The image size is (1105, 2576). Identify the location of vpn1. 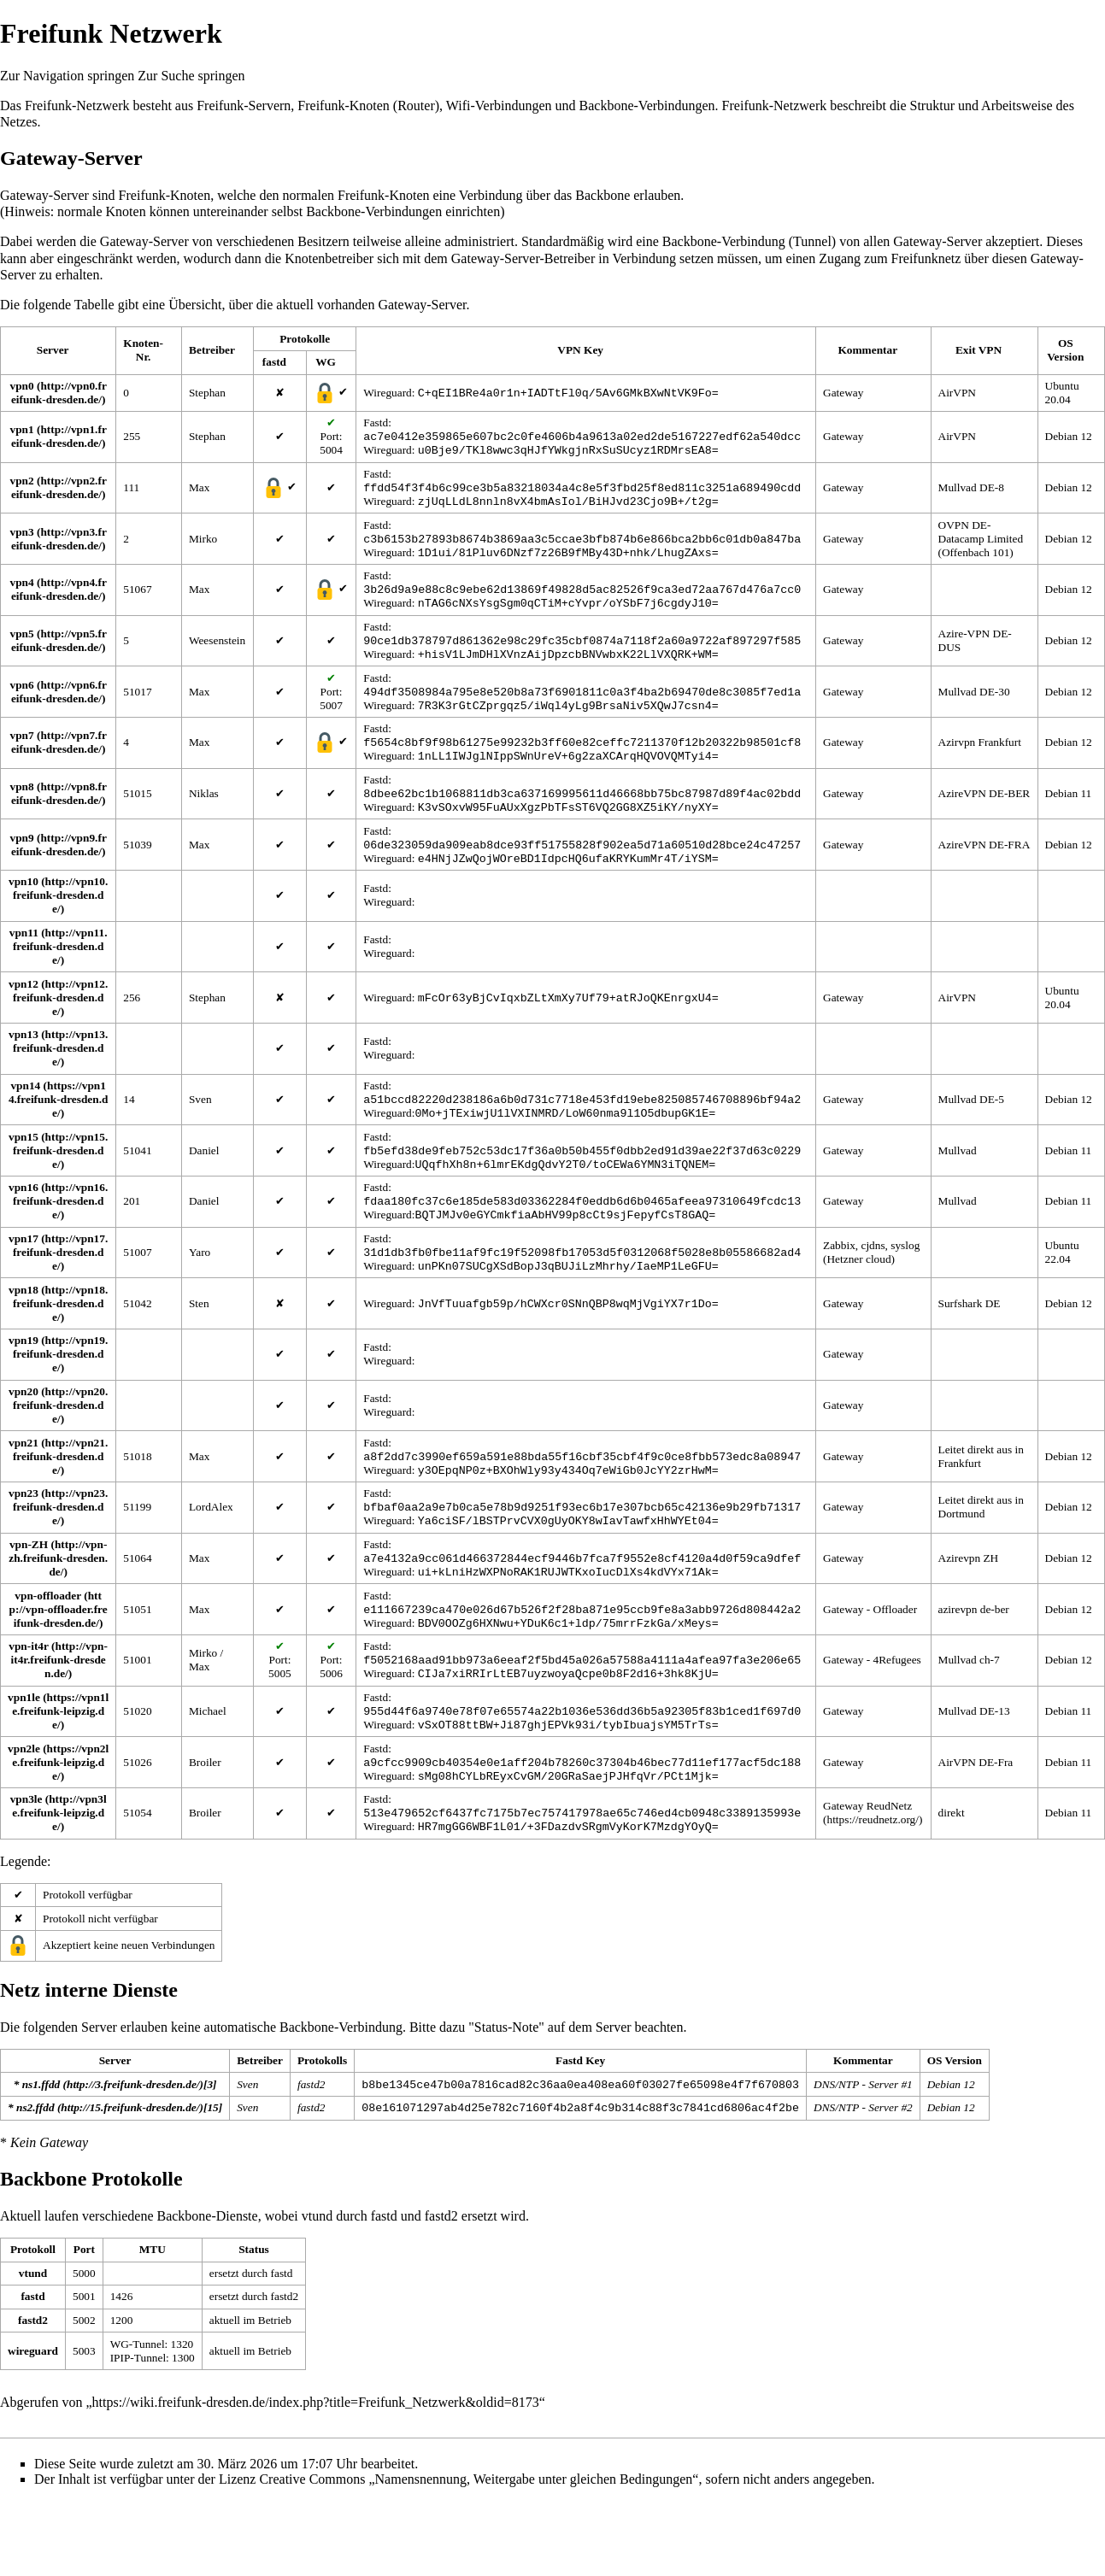
(22, 431).